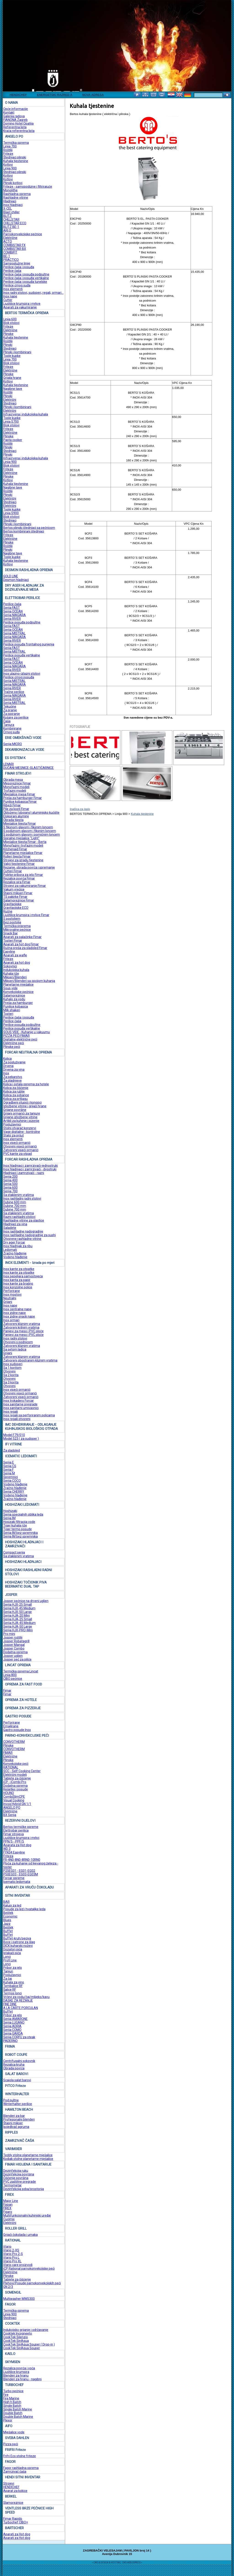 This screenshot has width=234, height=2576. Describe the element at coordinates (17, 2265) in the screenshot. I see `iVario care proizvodi` at that location.